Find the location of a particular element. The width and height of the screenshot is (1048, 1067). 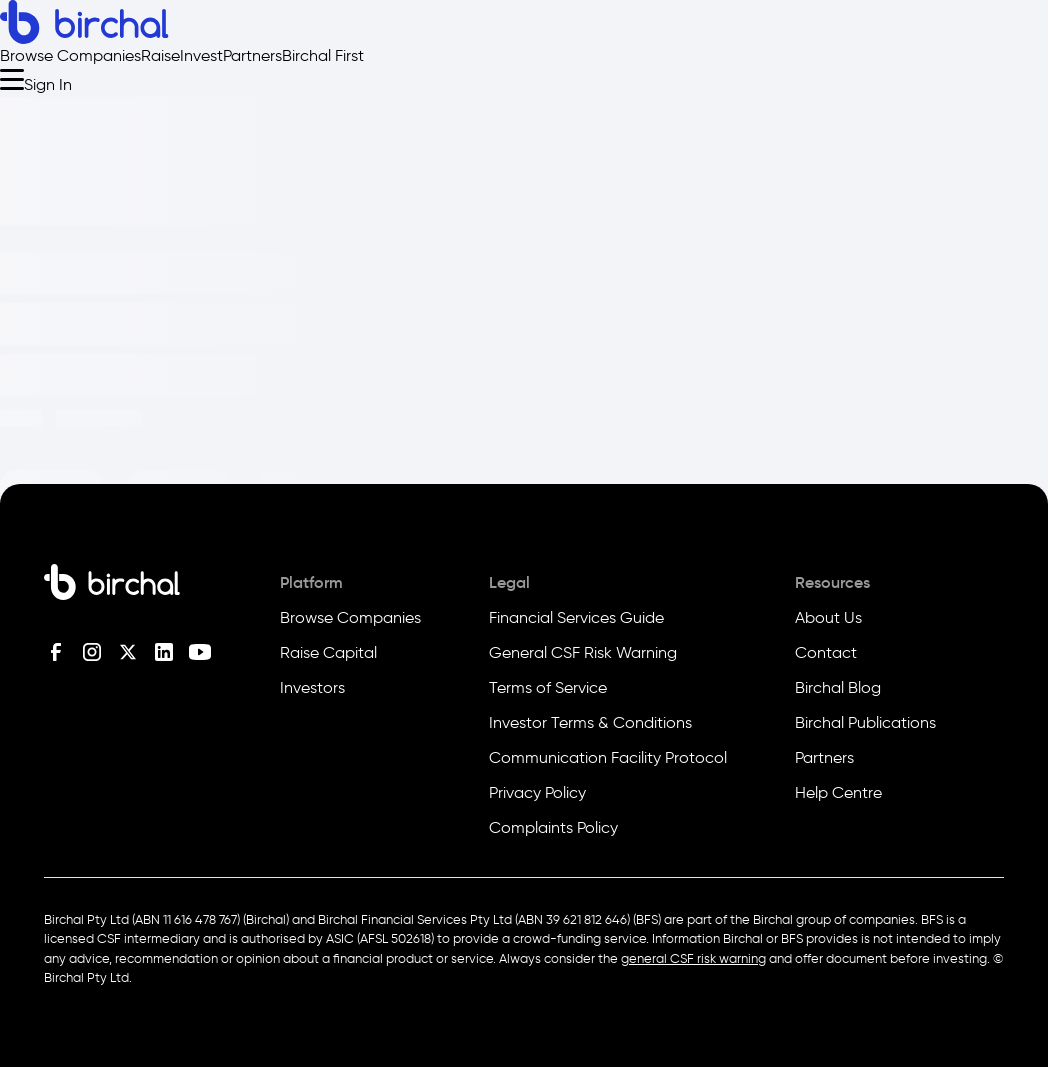

Browse Companies is located at coordinates (70, 55).